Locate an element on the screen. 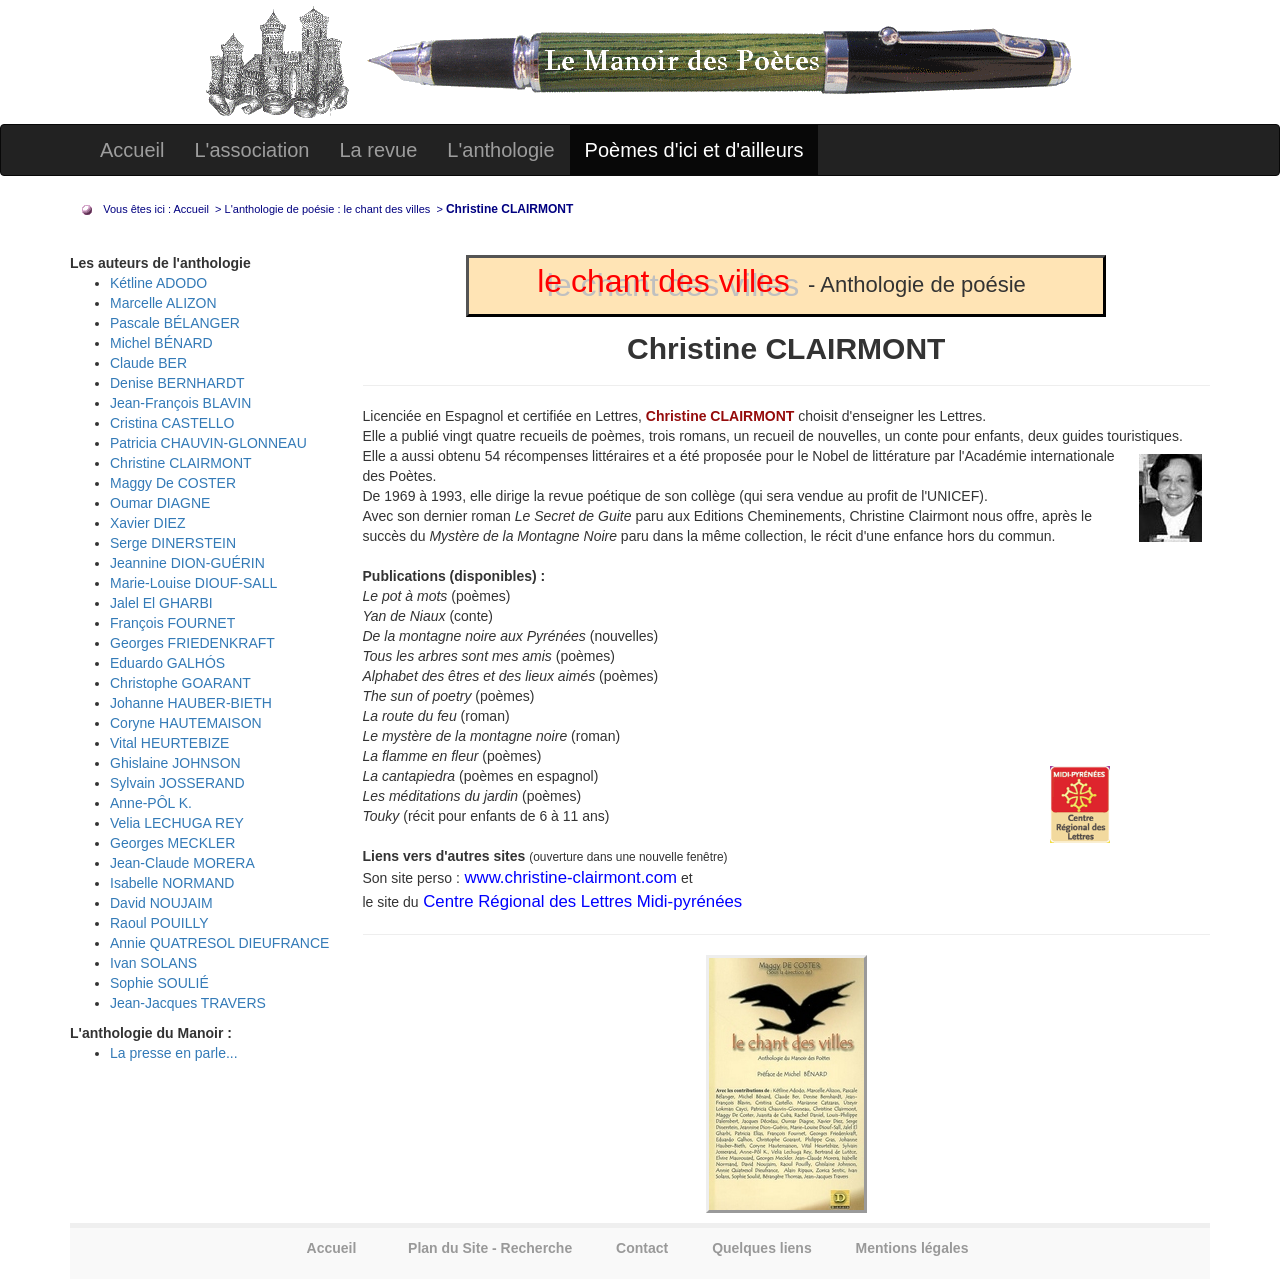 The width and height of the screenshot is (1280, 1284). Raoul POUILLY is located at coordinates (159, 923).